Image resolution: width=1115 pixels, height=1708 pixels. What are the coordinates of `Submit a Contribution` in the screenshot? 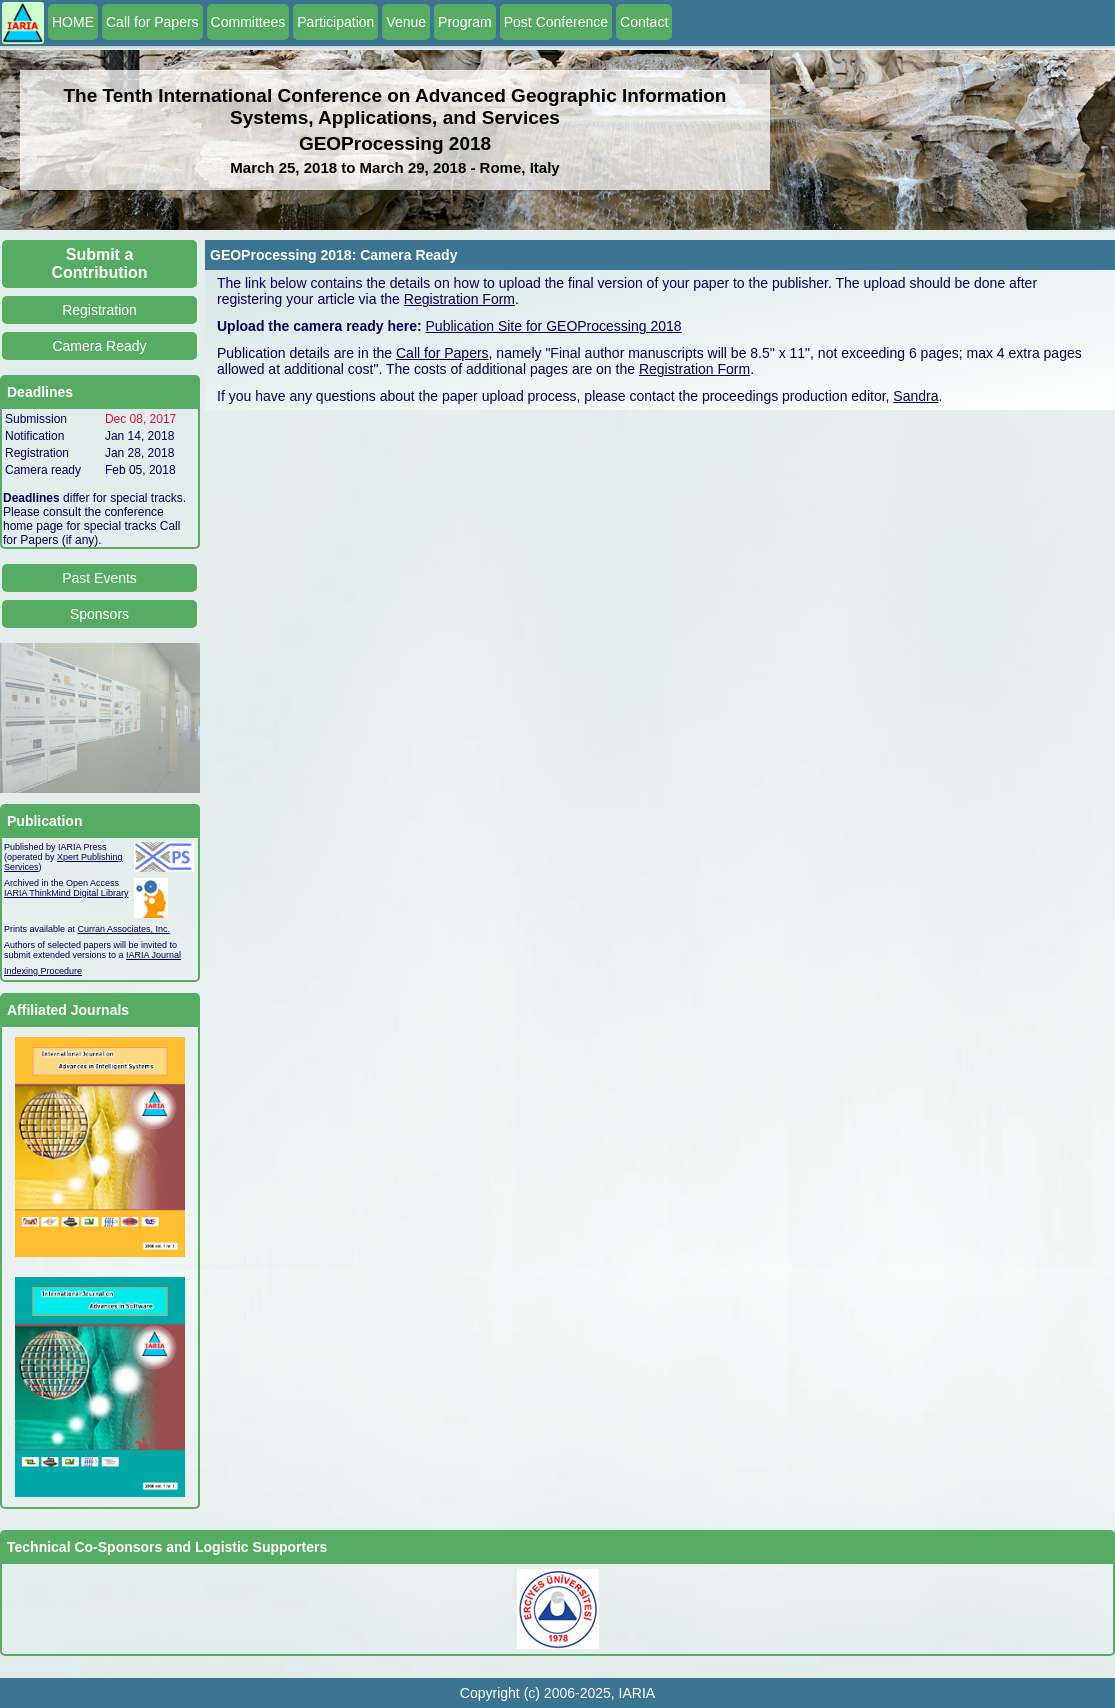 It's located at (100, 263).